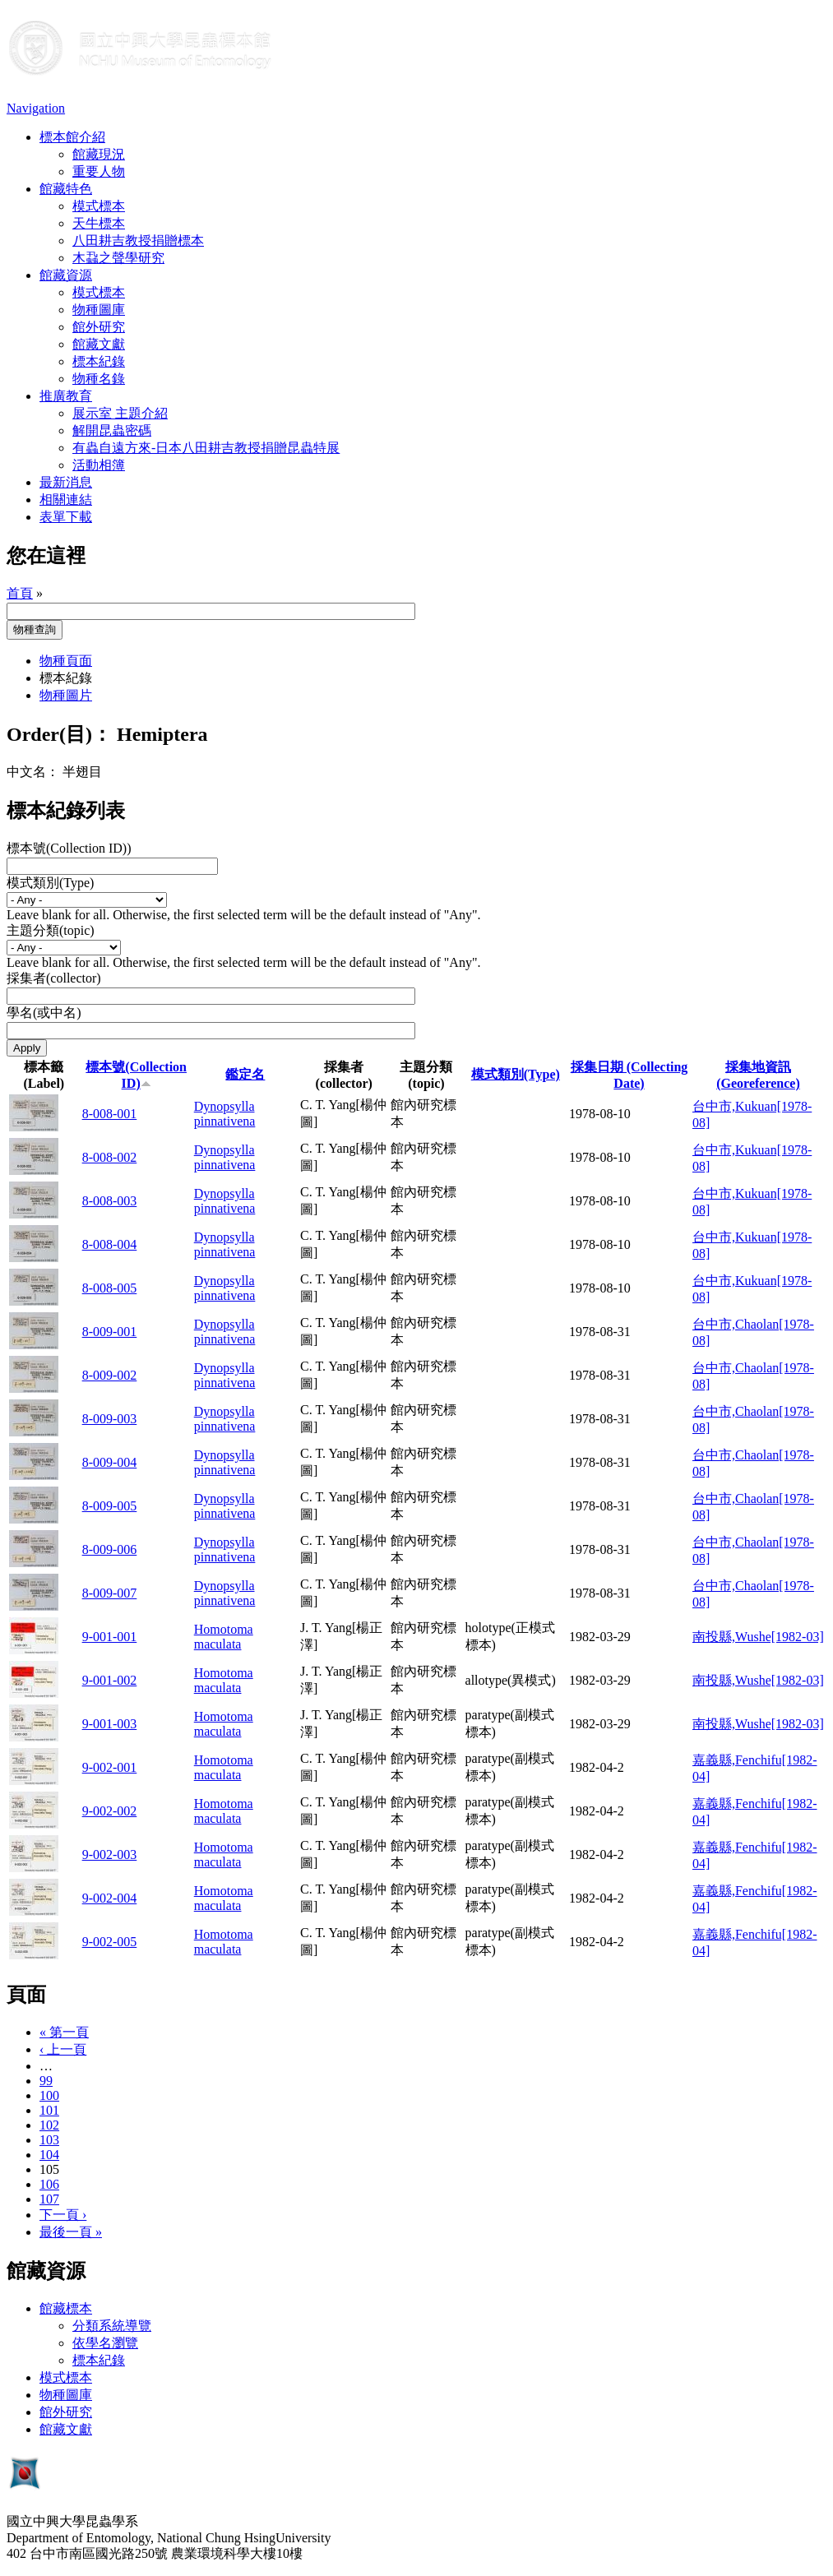 This screenshot has width=833, height=2576. What do you see at coordinates (65, 189) in the screenshot?
I see `館藏特色` at bounding box center [65, 189].